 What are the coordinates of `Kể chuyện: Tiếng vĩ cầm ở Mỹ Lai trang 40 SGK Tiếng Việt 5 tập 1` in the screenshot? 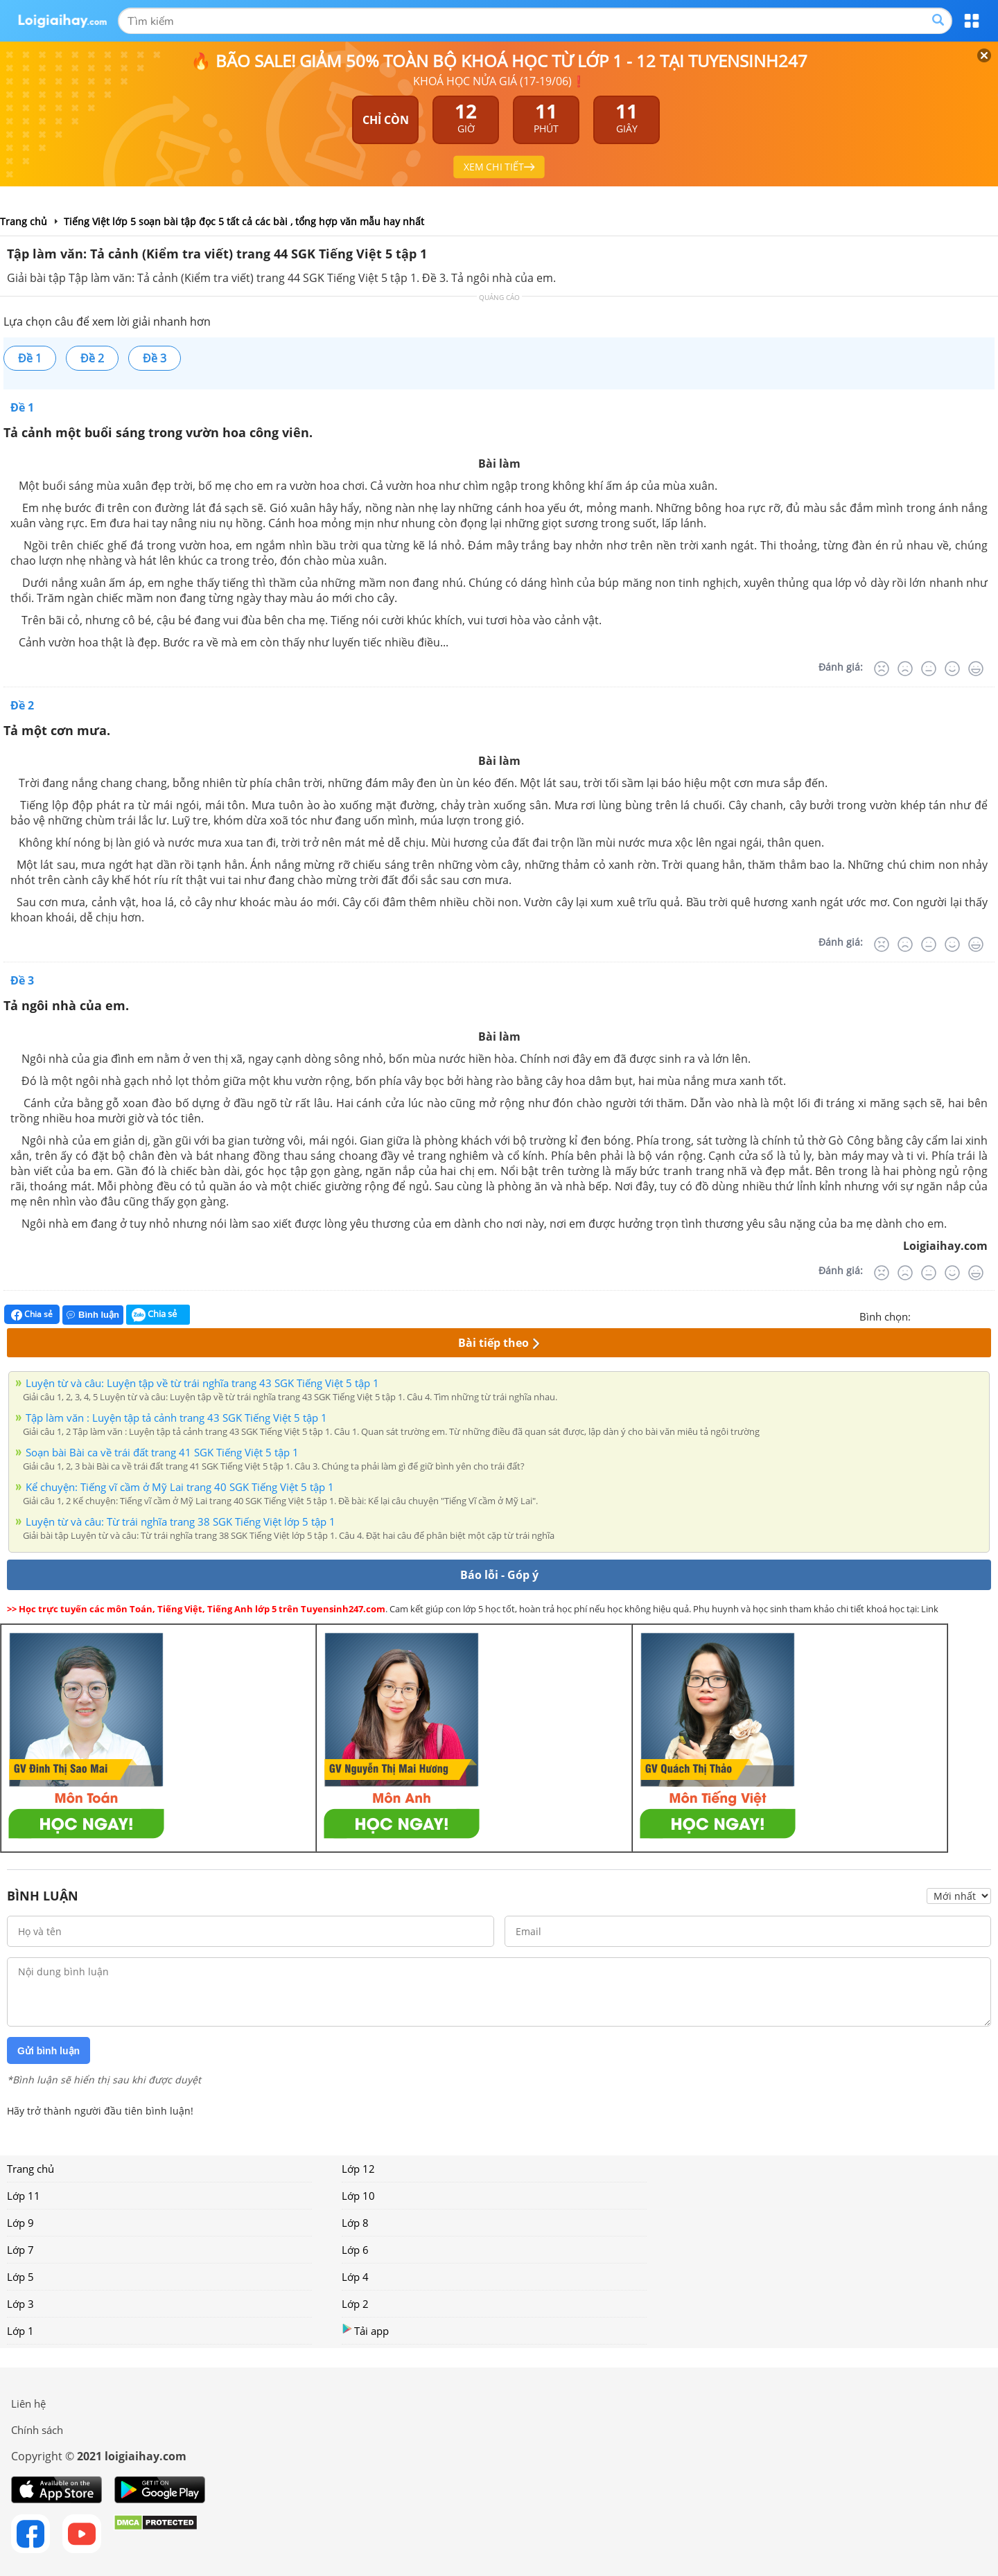 It's located at (180, 1487).